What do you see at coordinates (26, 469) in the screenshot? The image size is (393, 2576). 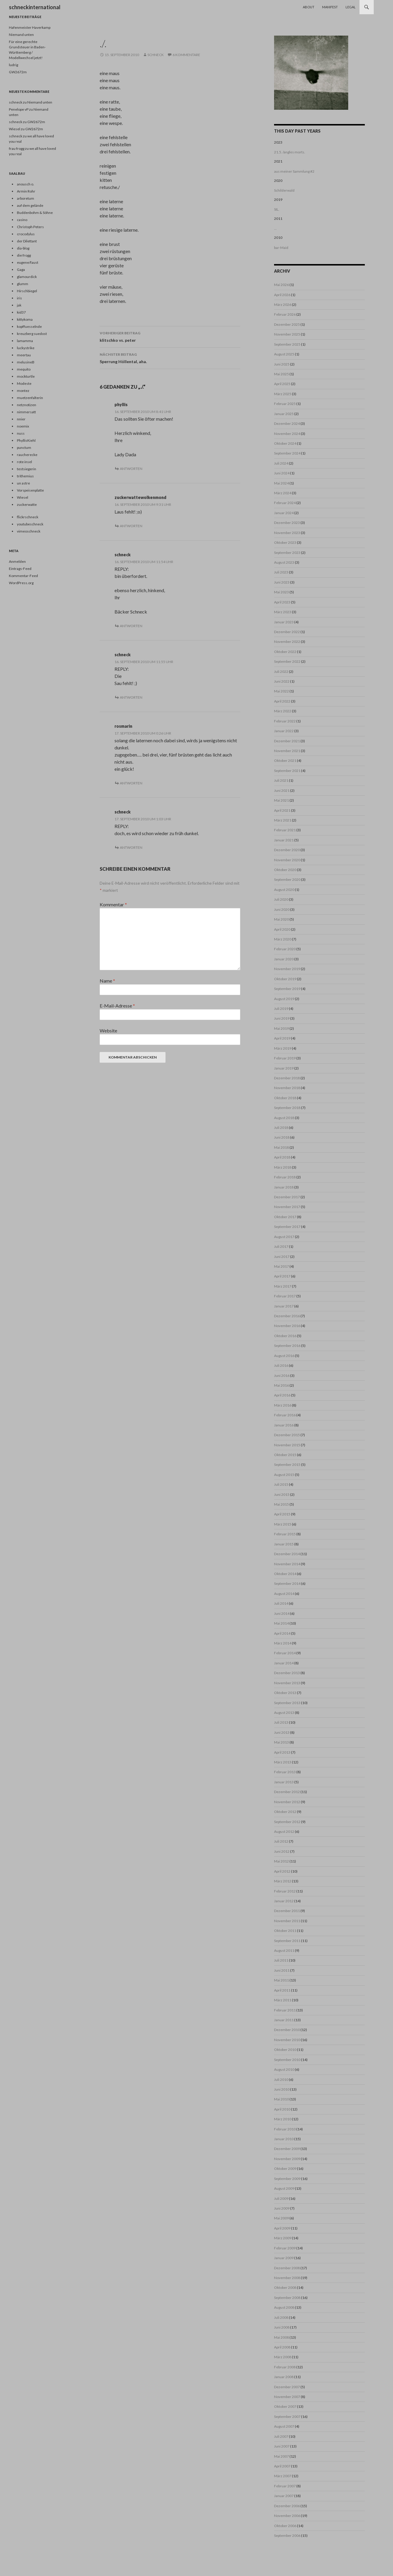 I see `testsiegerin` at bounding box center [26, 469].